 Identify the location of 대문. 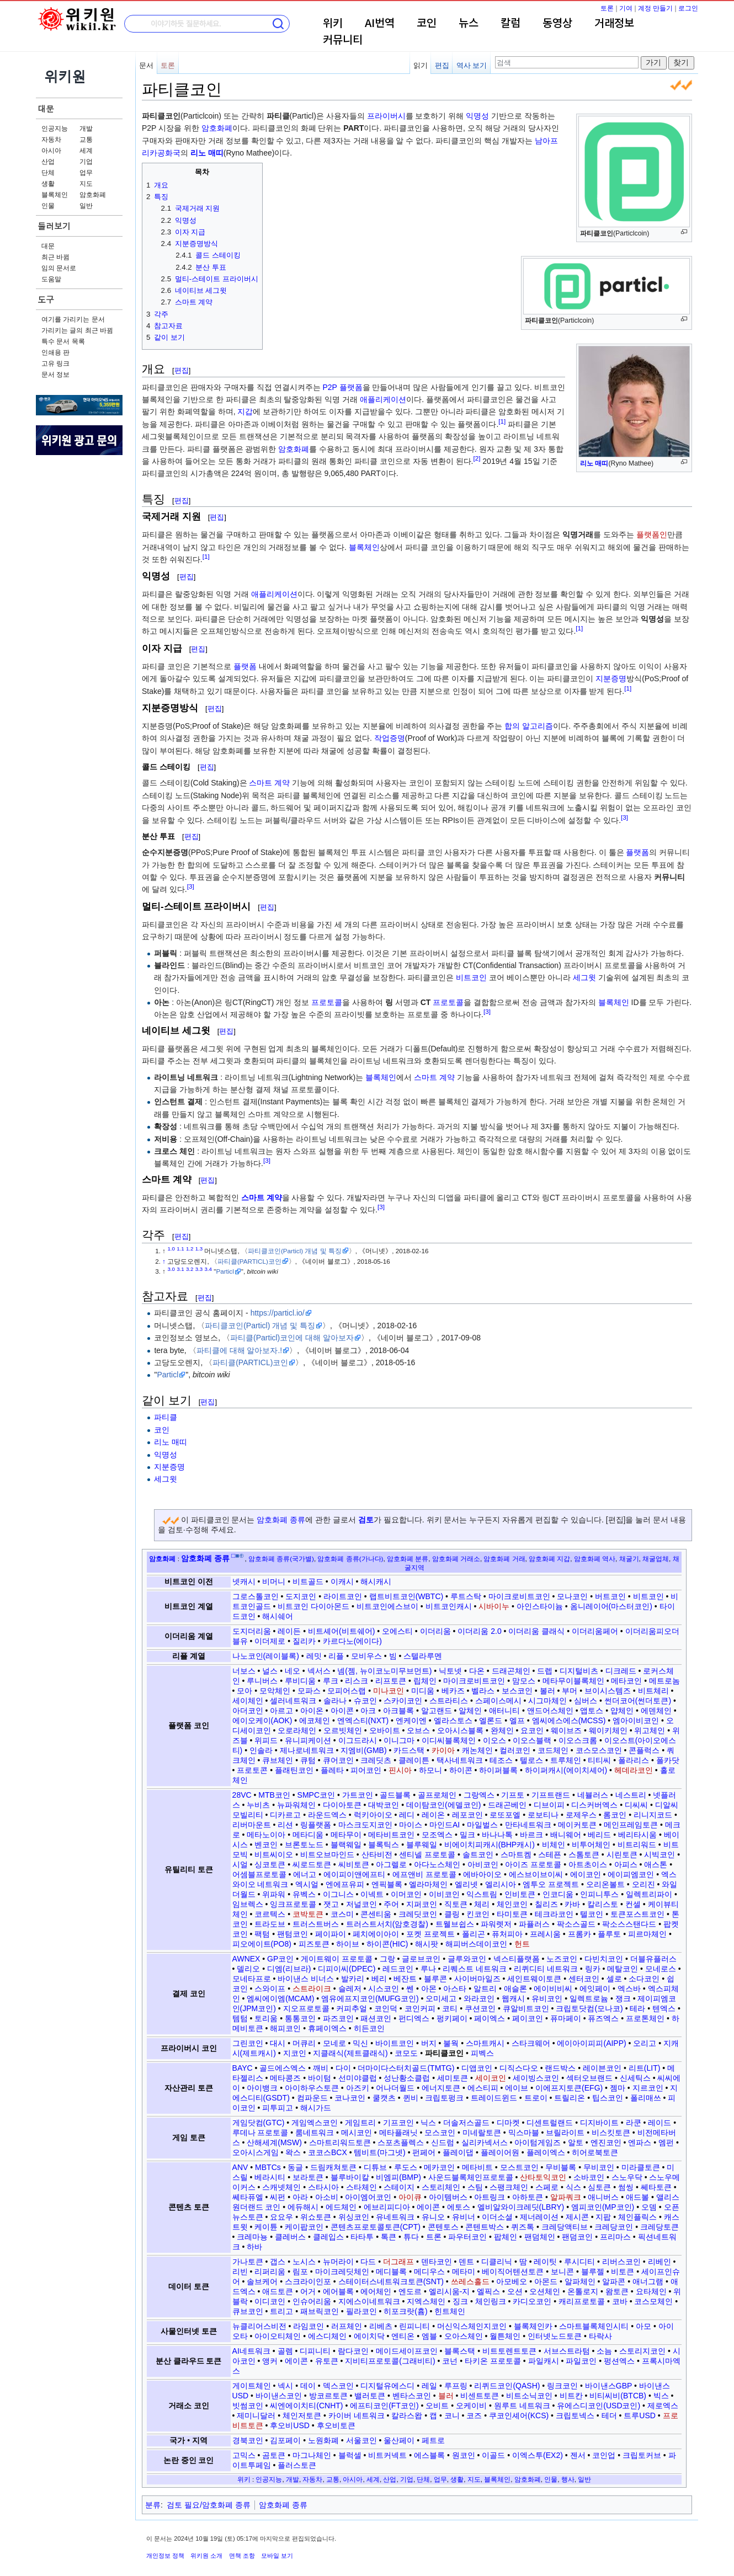
(46, 108).